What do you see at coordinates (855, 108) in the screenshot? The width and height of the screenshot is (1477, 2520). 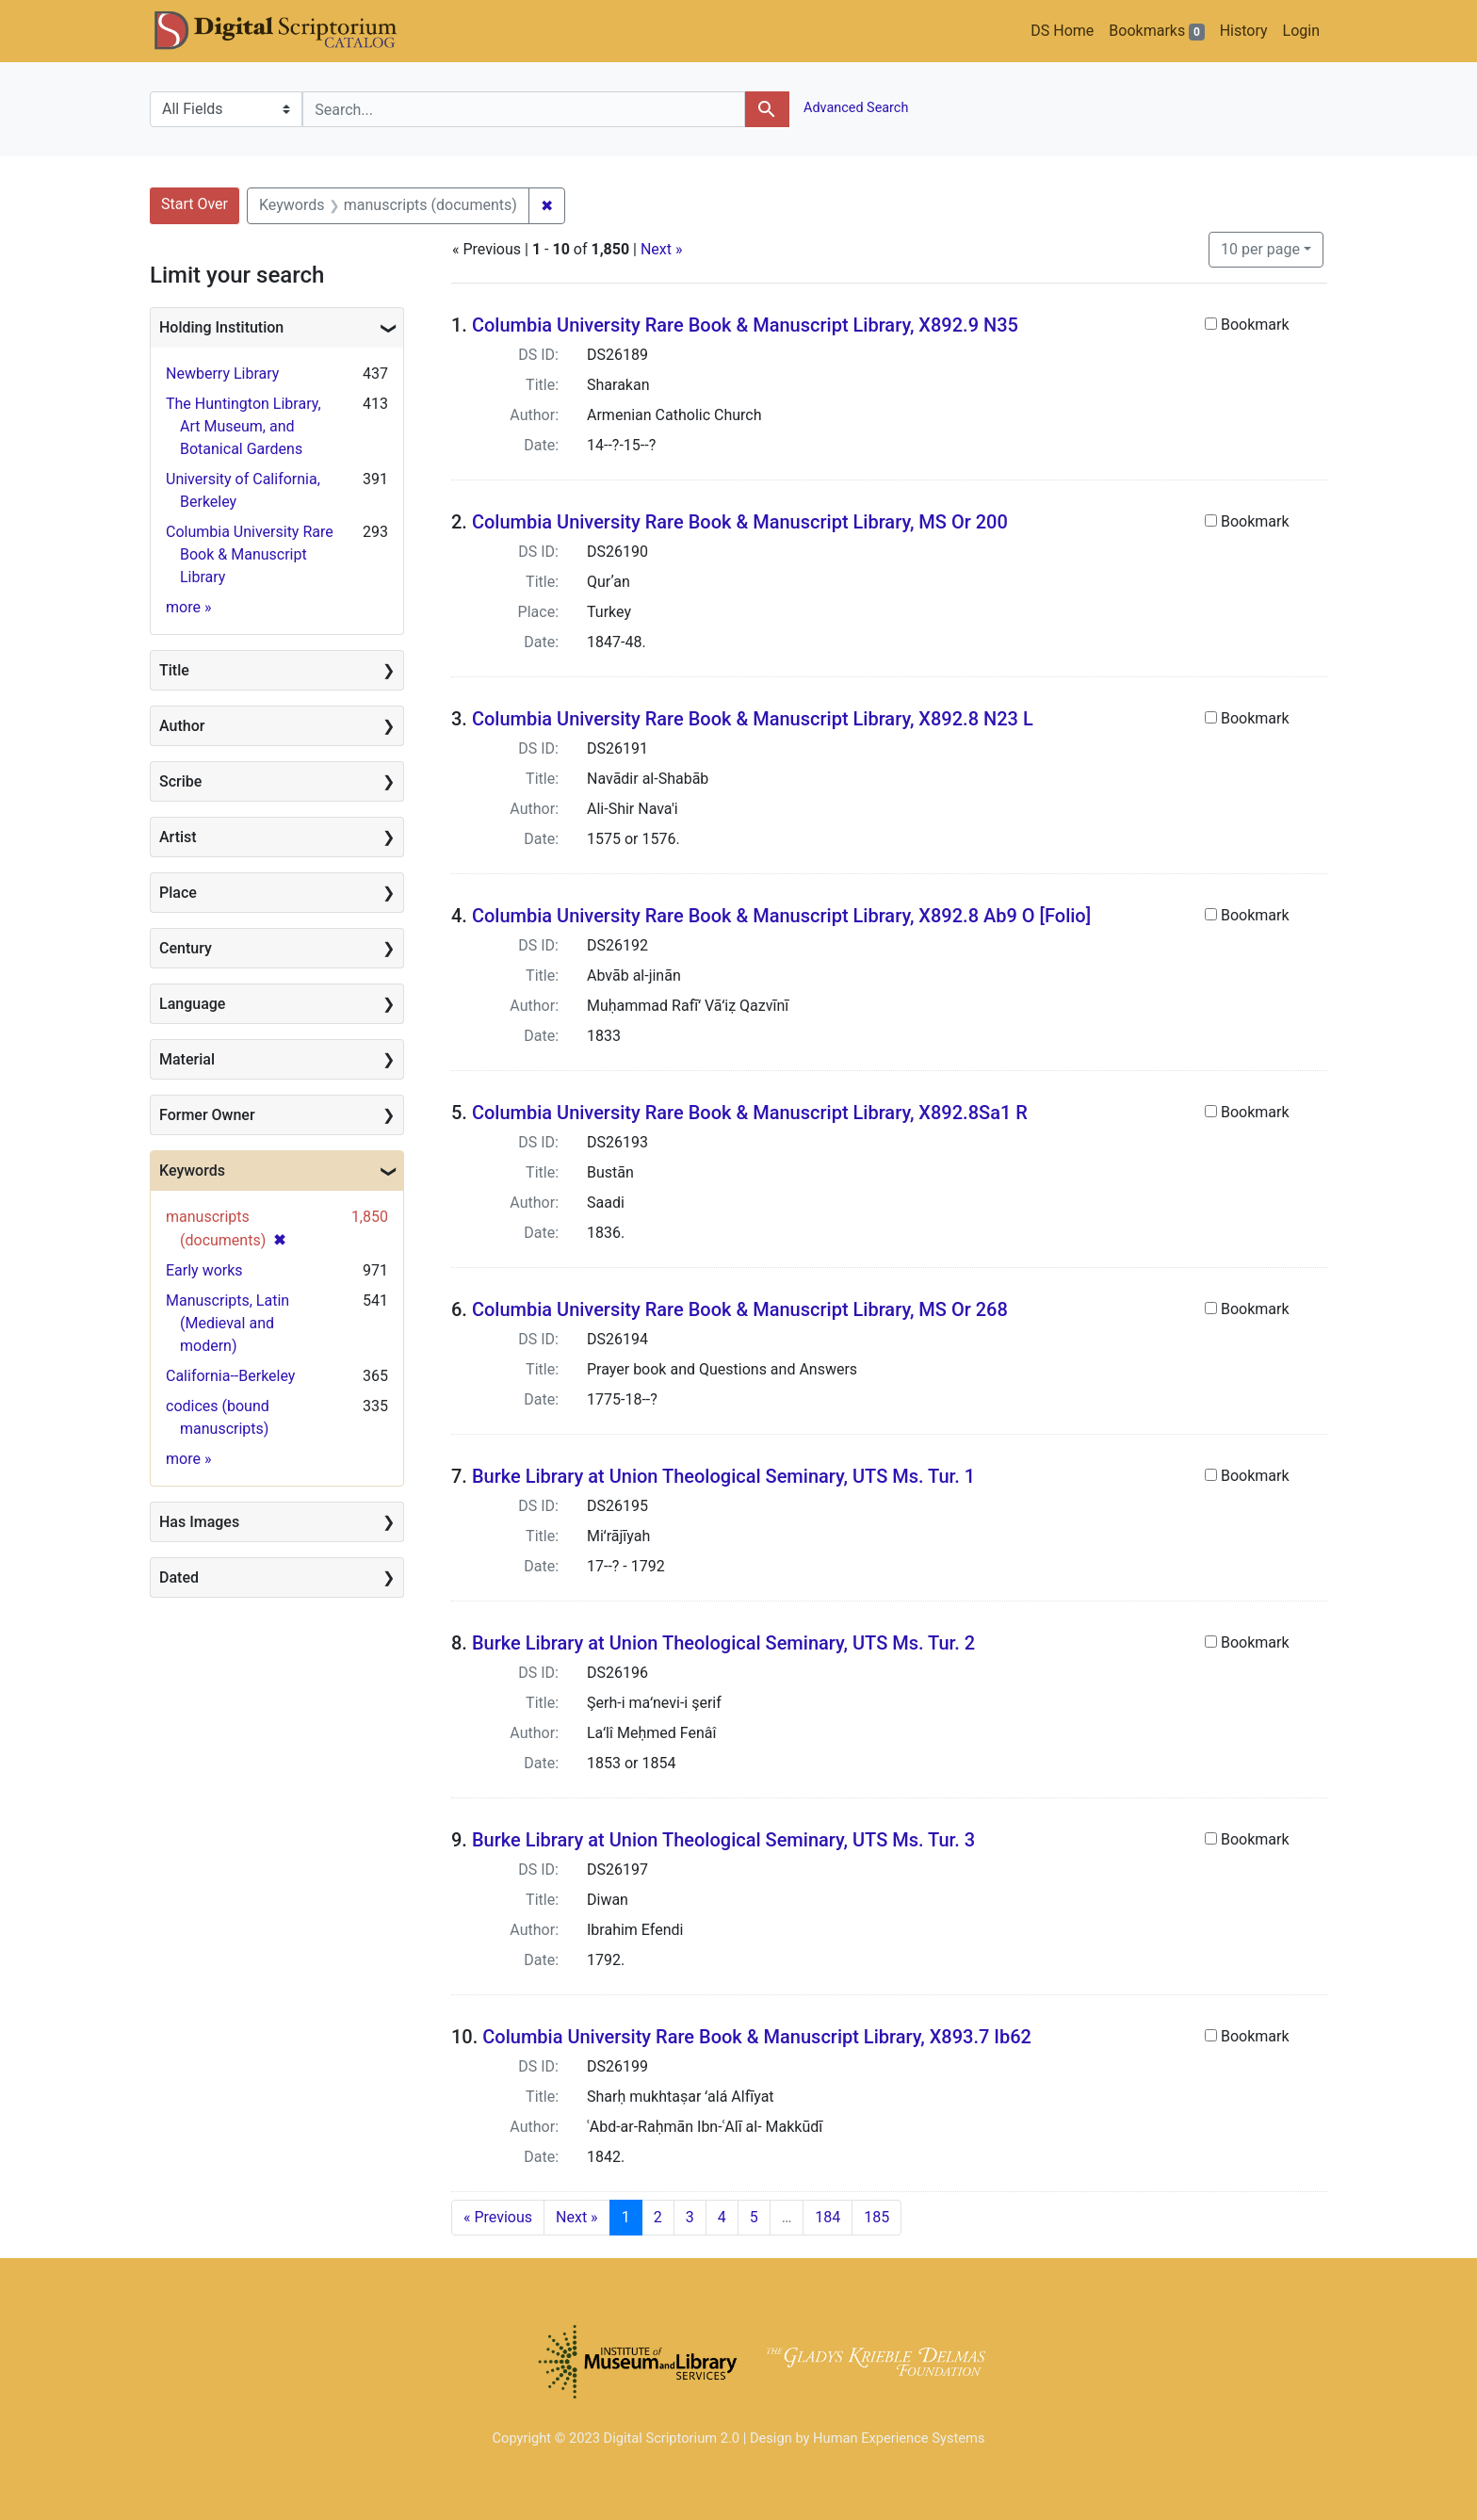 I see `Advanced Search` at bounding box center [855, 108].